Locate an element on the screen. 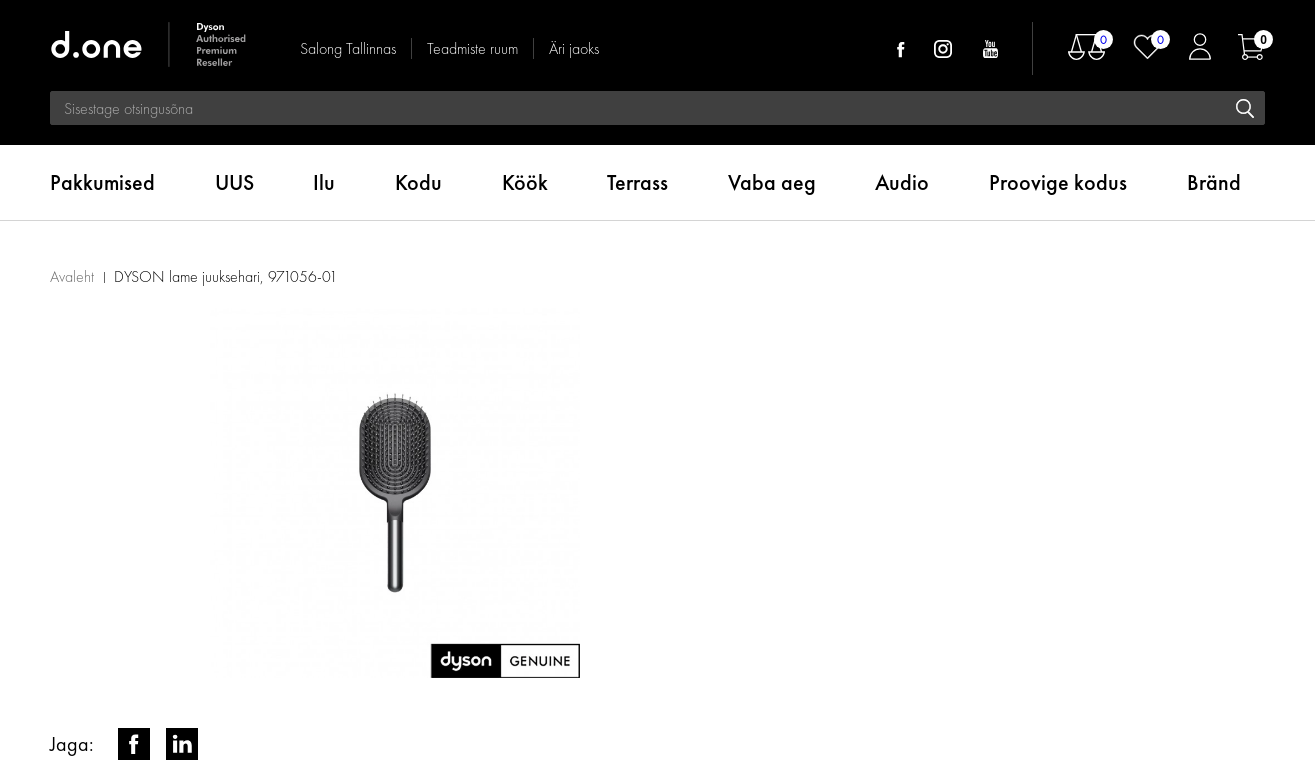  Äri jaoks is located at coordinates (574, 48).